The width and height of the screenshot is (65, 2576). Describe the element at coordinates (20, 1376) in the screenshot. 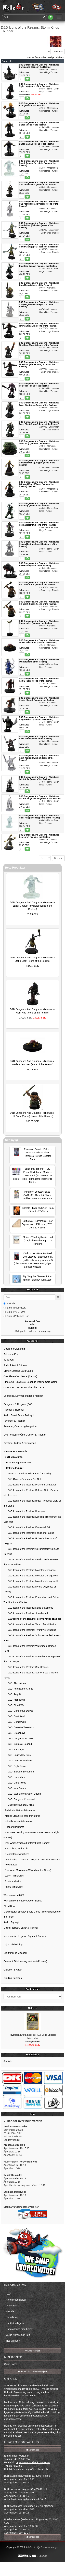

I see `One Piece Card Game (Bandai)` at that location.